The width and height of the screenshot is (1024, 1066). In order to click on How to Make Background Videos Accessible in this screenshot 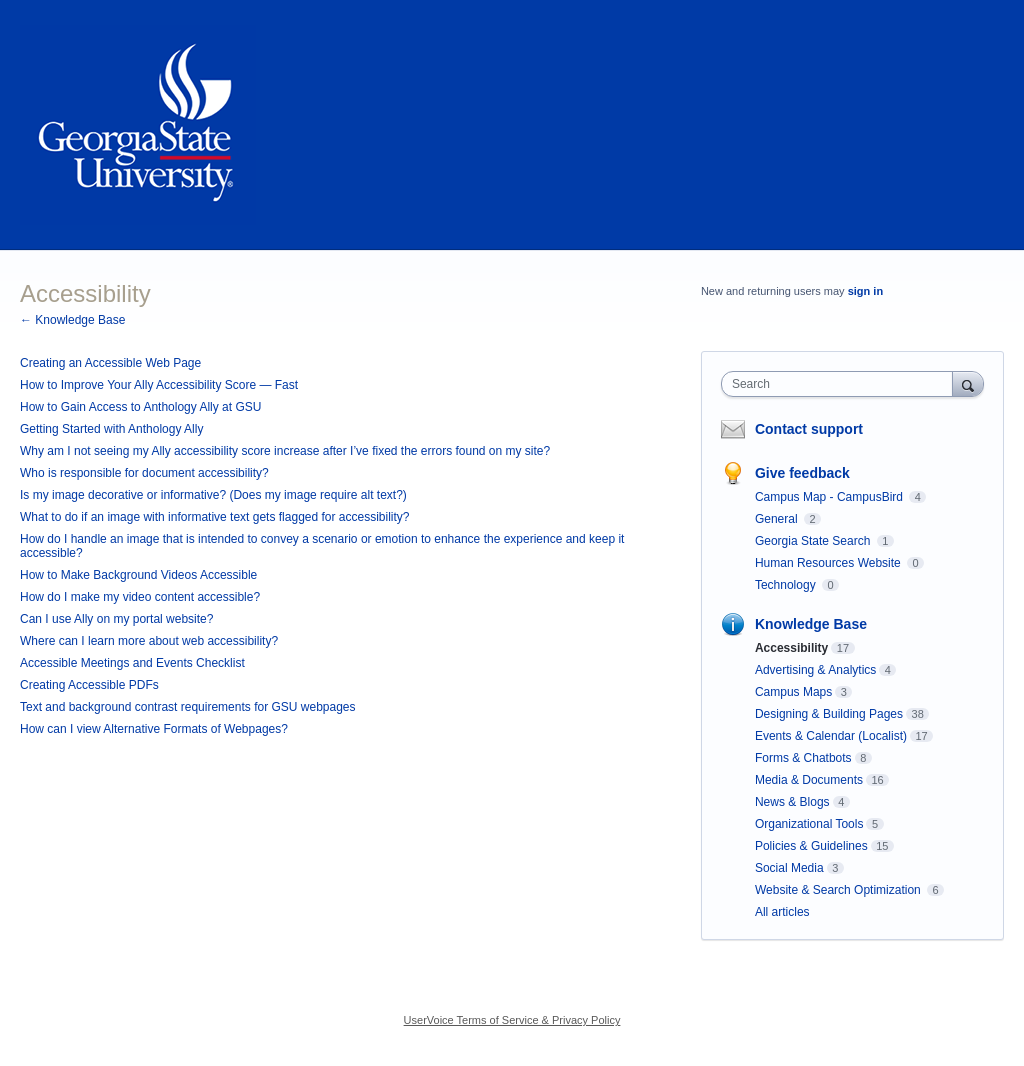, I will do `click(138, 575)`.